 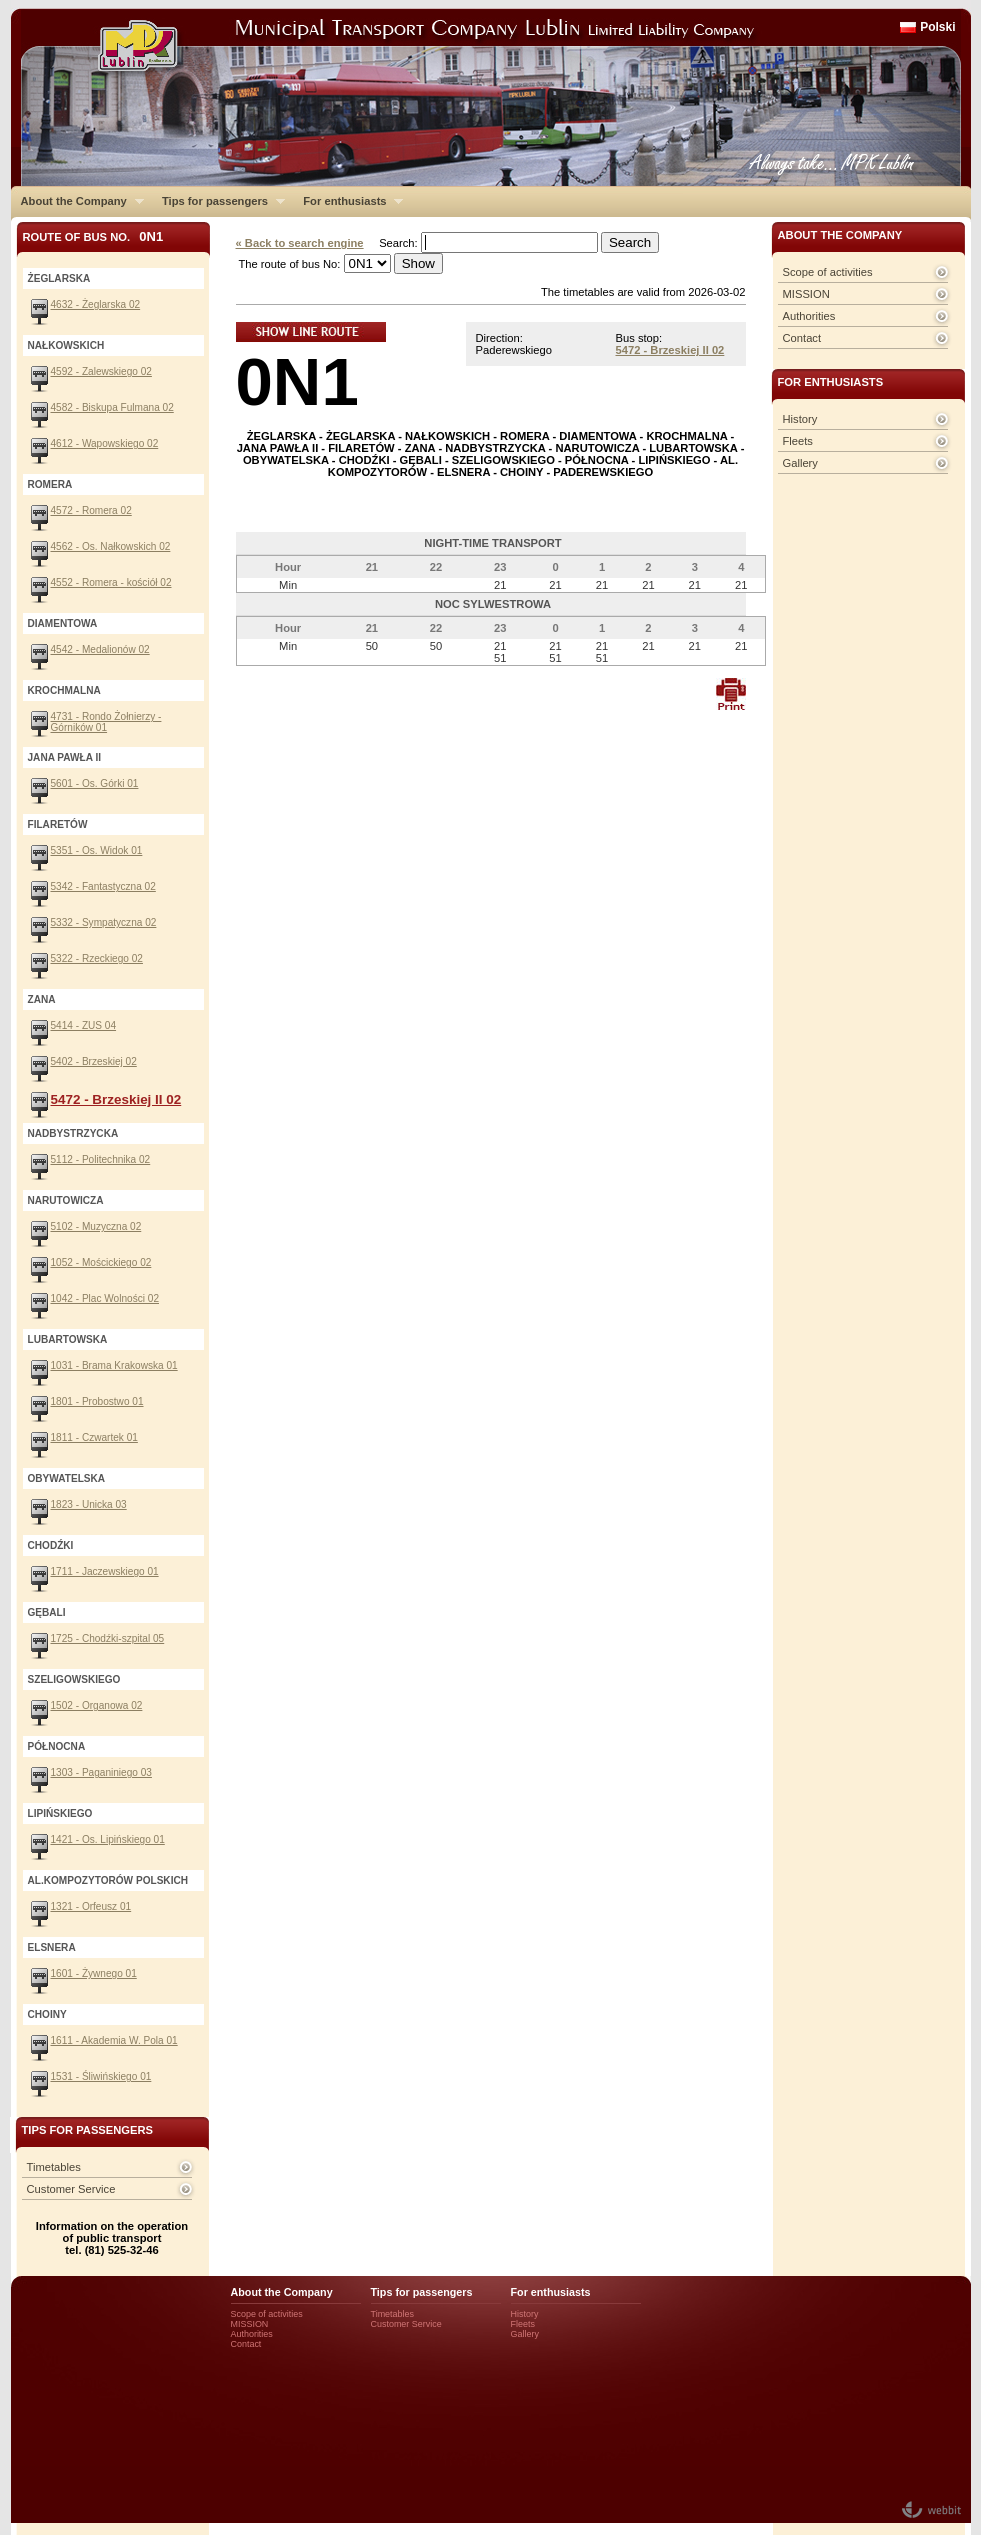 What do you see at coordinates (54, 2167) in the screenshot?
I see `Timetables` at bounding box center [54, 2167].